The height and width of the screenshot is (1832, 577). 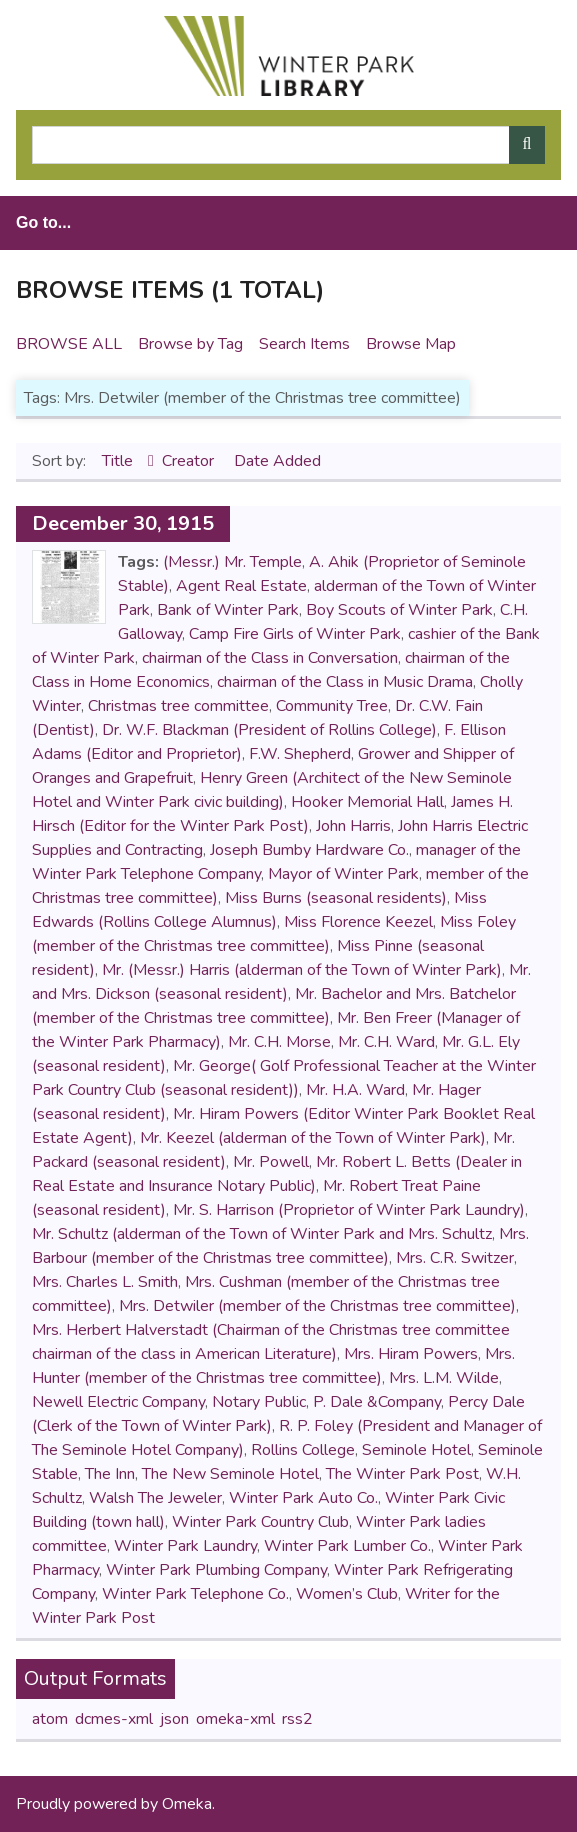 I want to click on Dr. W.F. Blackman (President of Rollins College), so click(x=269, y=730).